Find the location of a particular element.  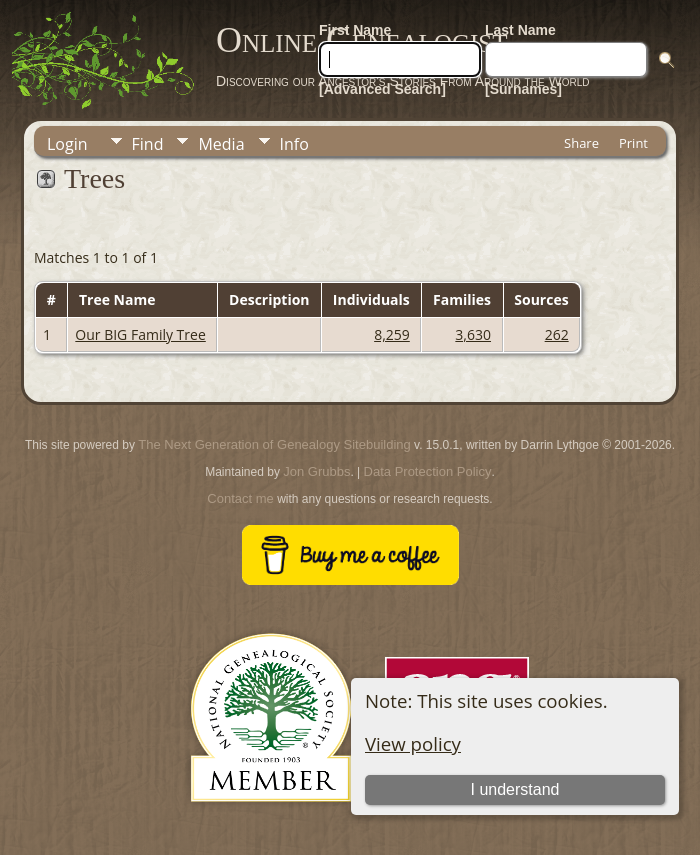

[Advanced Search] is located at coordinates (382, 89).